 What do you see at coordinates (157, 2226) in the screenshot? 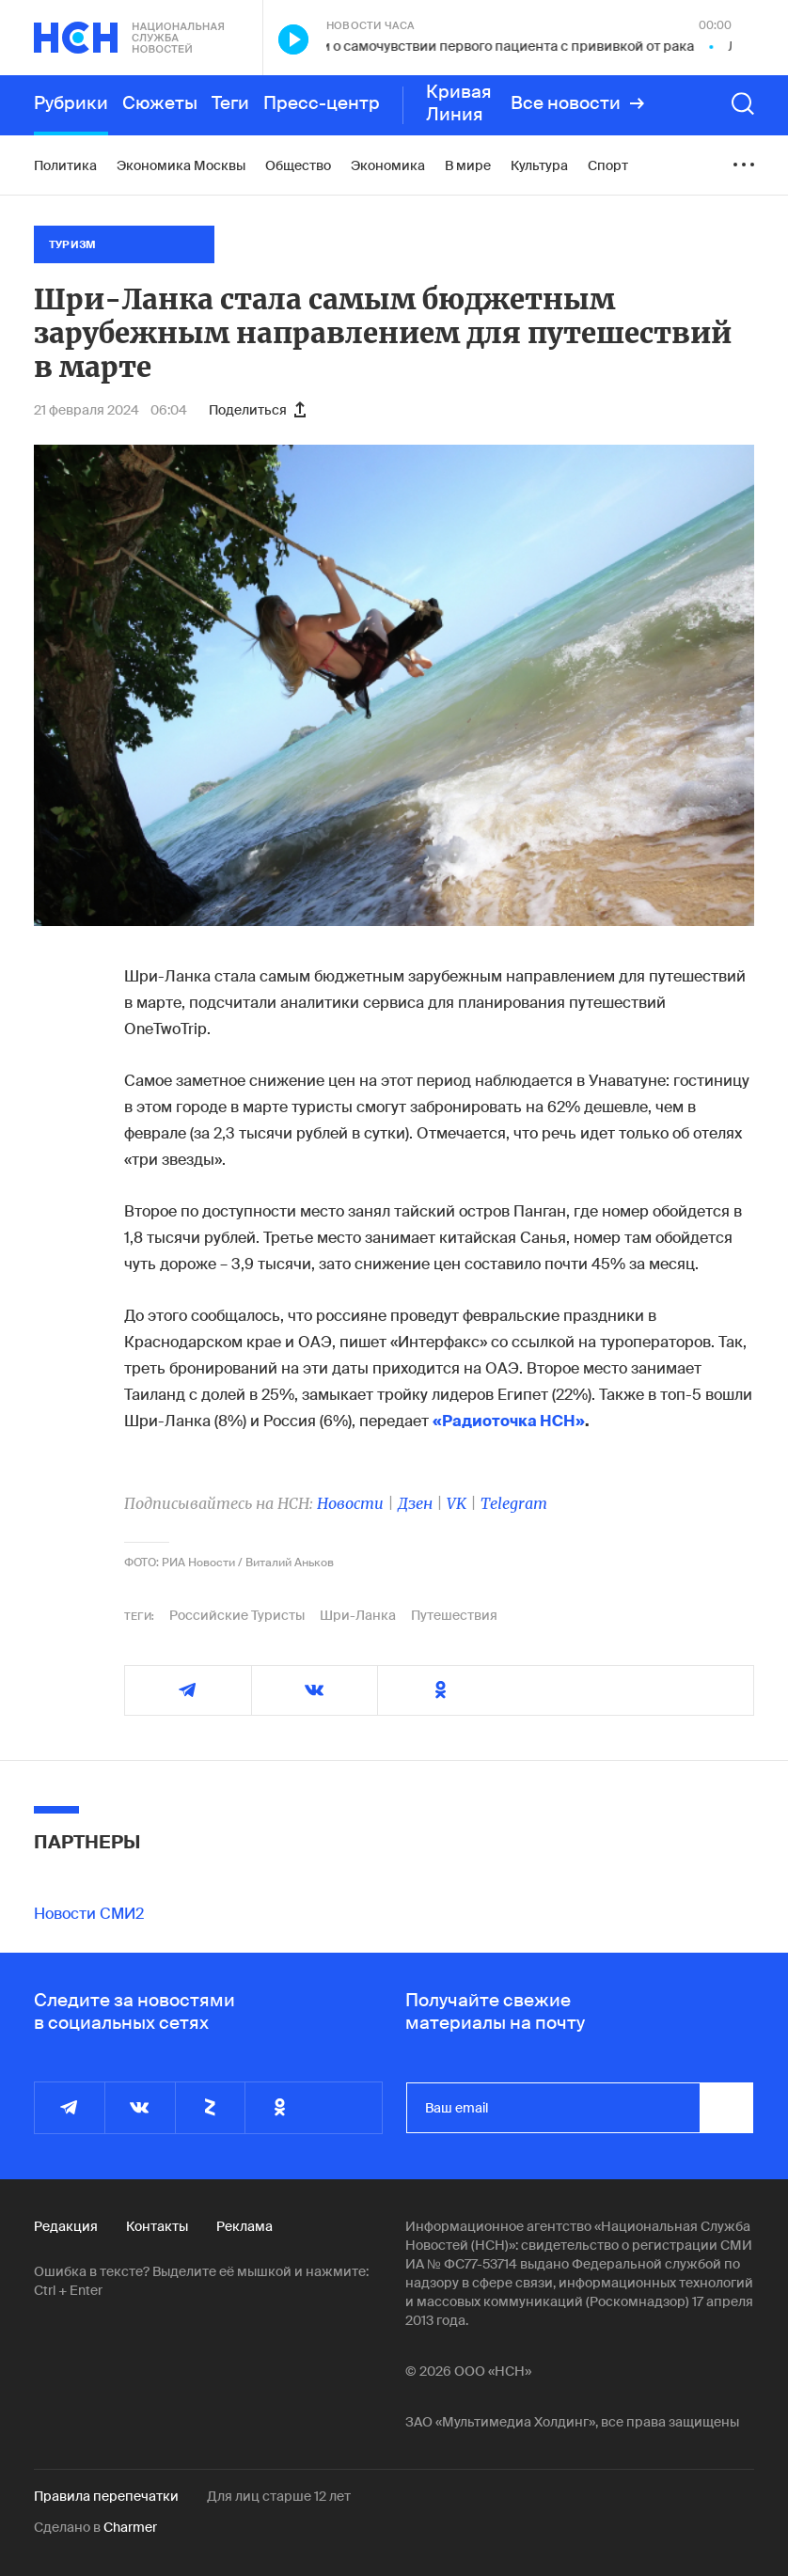
I see `Контакты` at bounding box center [157, 2226].